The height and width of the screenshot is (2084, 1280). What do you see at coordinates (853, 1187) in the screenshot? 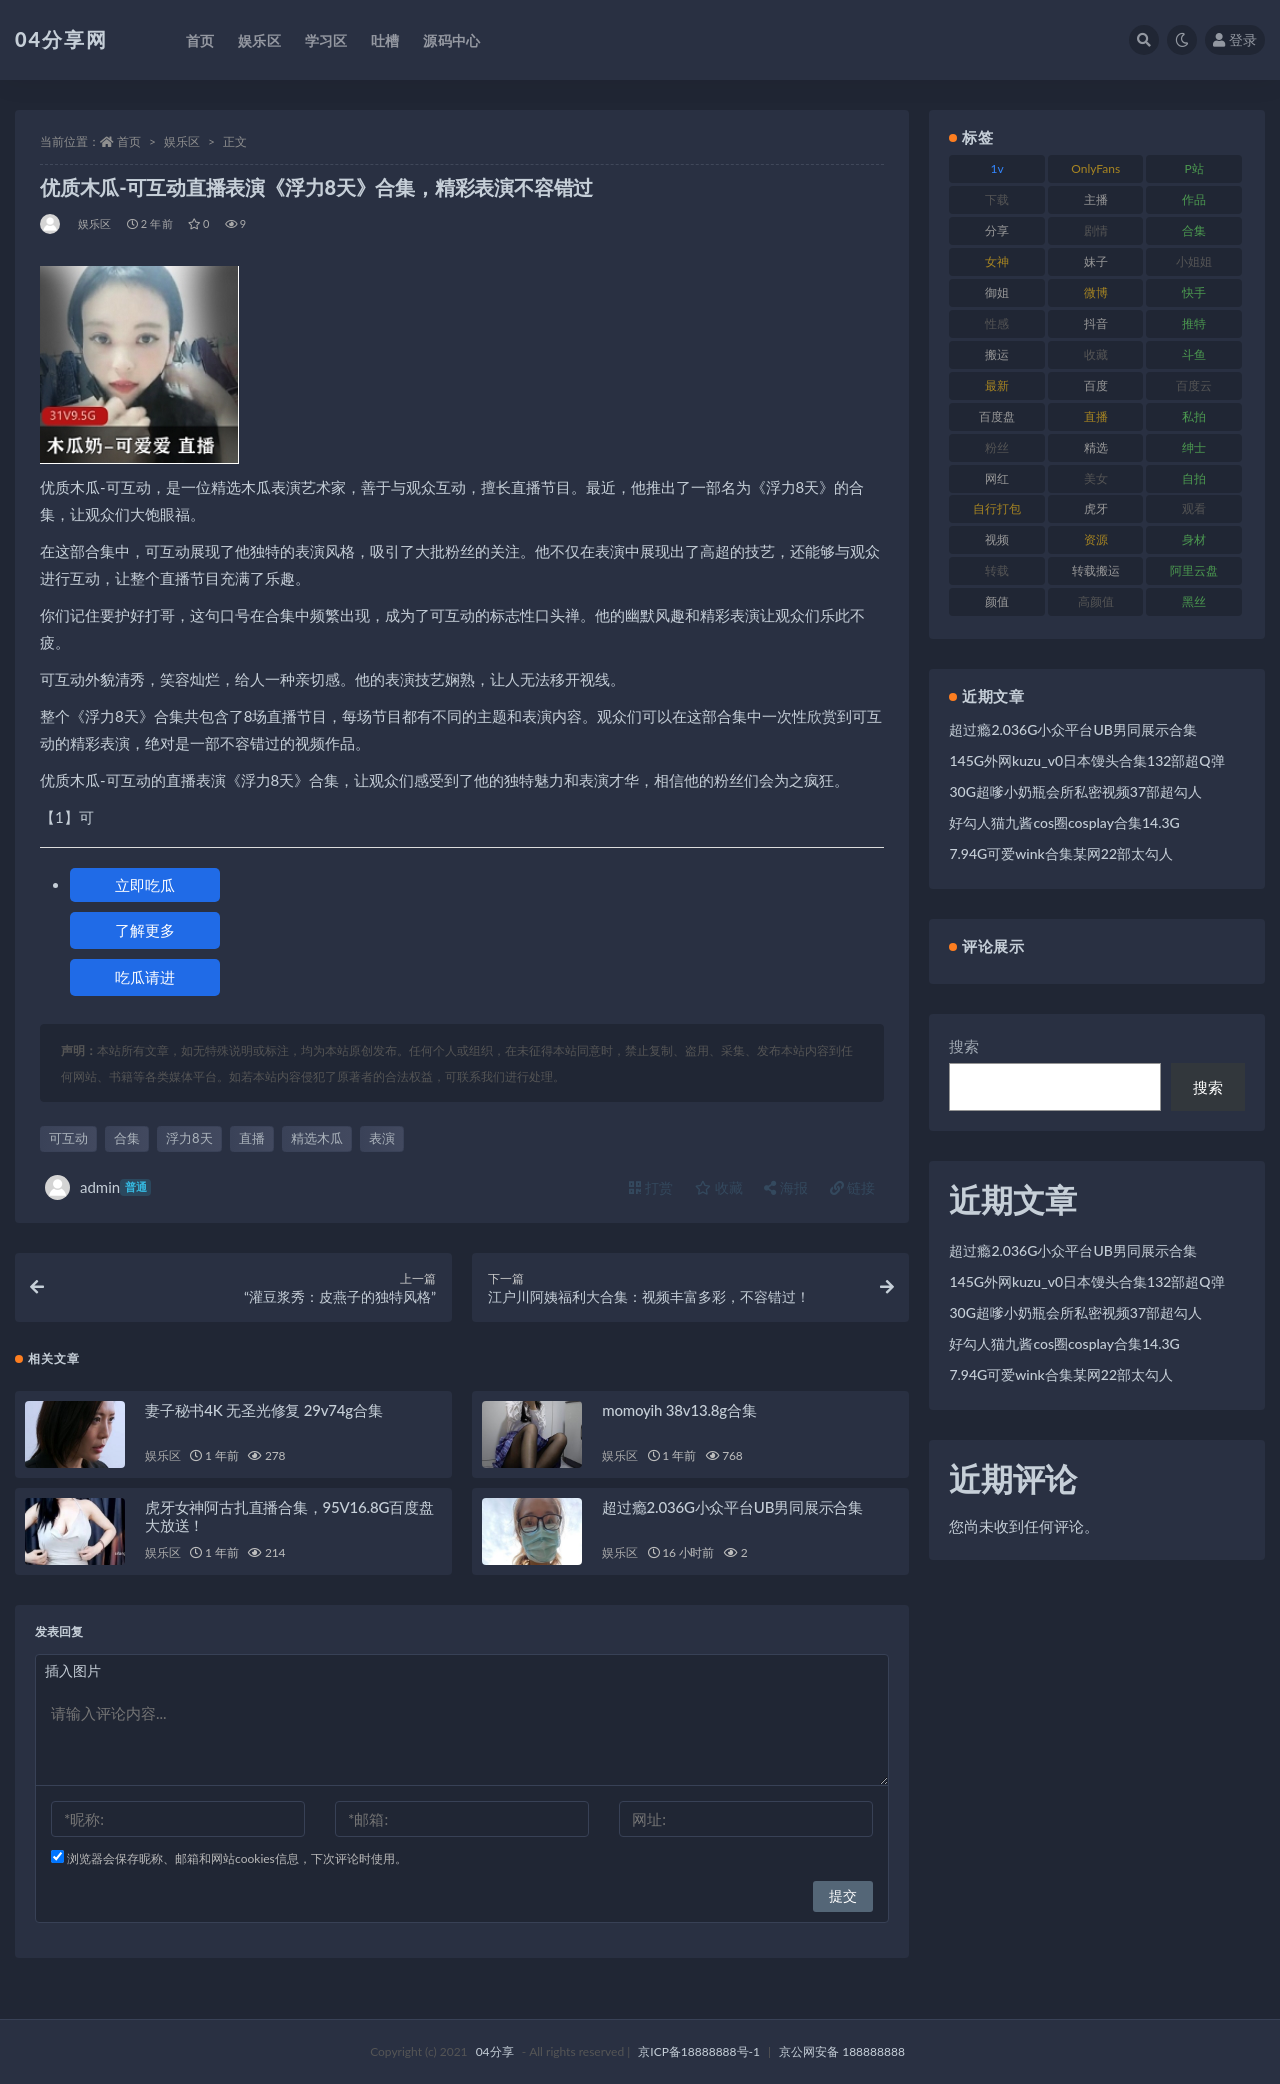
I see `链接` at bounding box center [853, 1187].